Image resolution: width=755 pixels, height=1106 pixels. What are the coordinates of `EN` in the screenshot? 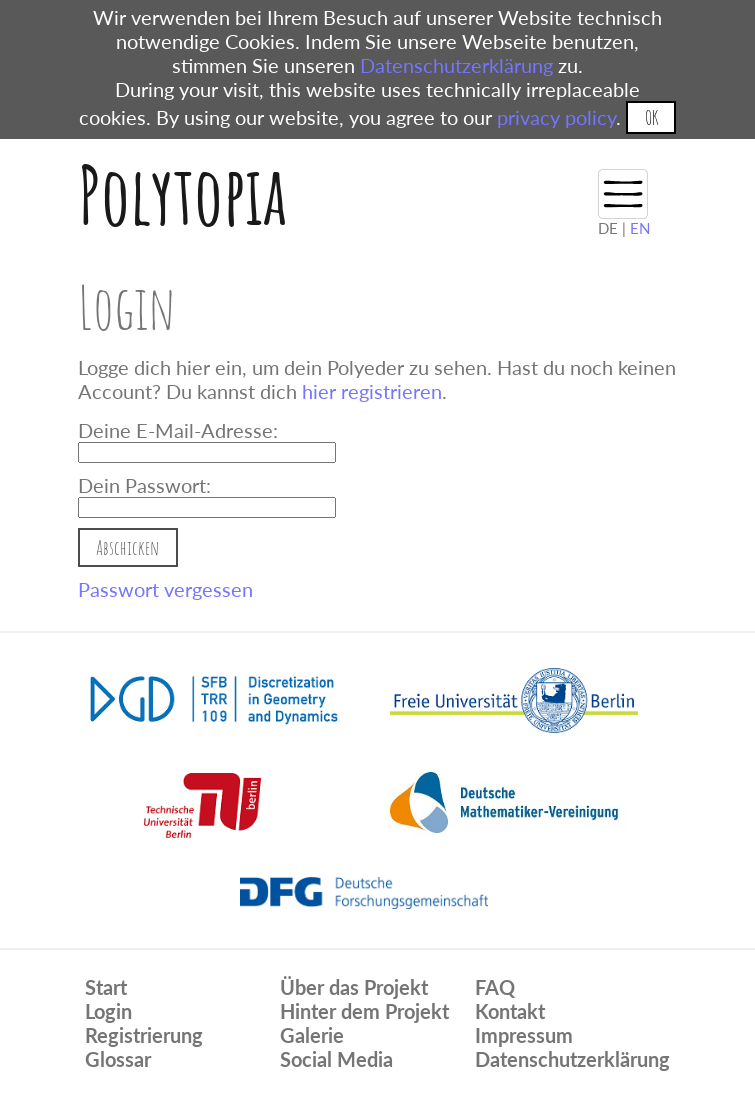 It's located at (640, 228).